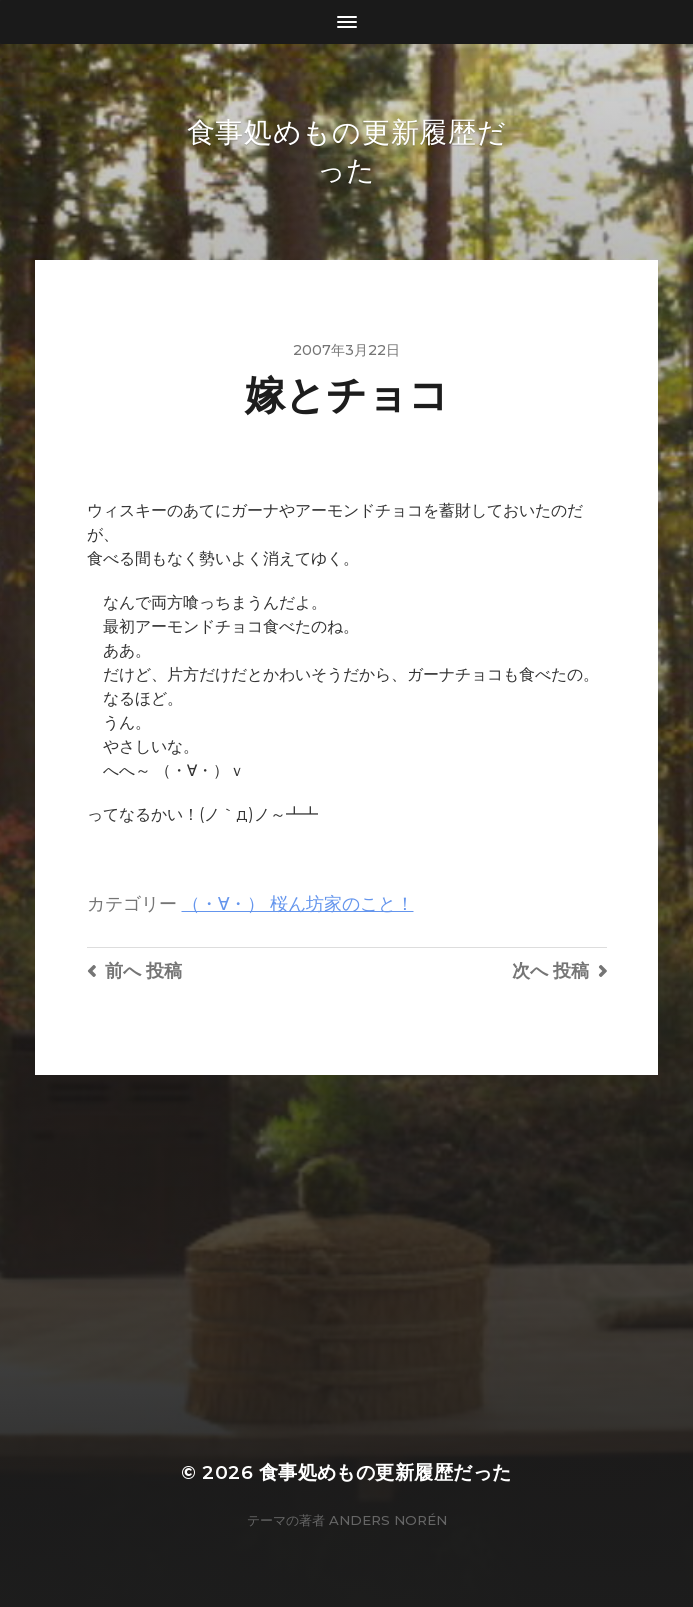 This screenshot has width=693, height=1607. I want to click on 食事処めもの更新履歴だった, so click(385, 1472).